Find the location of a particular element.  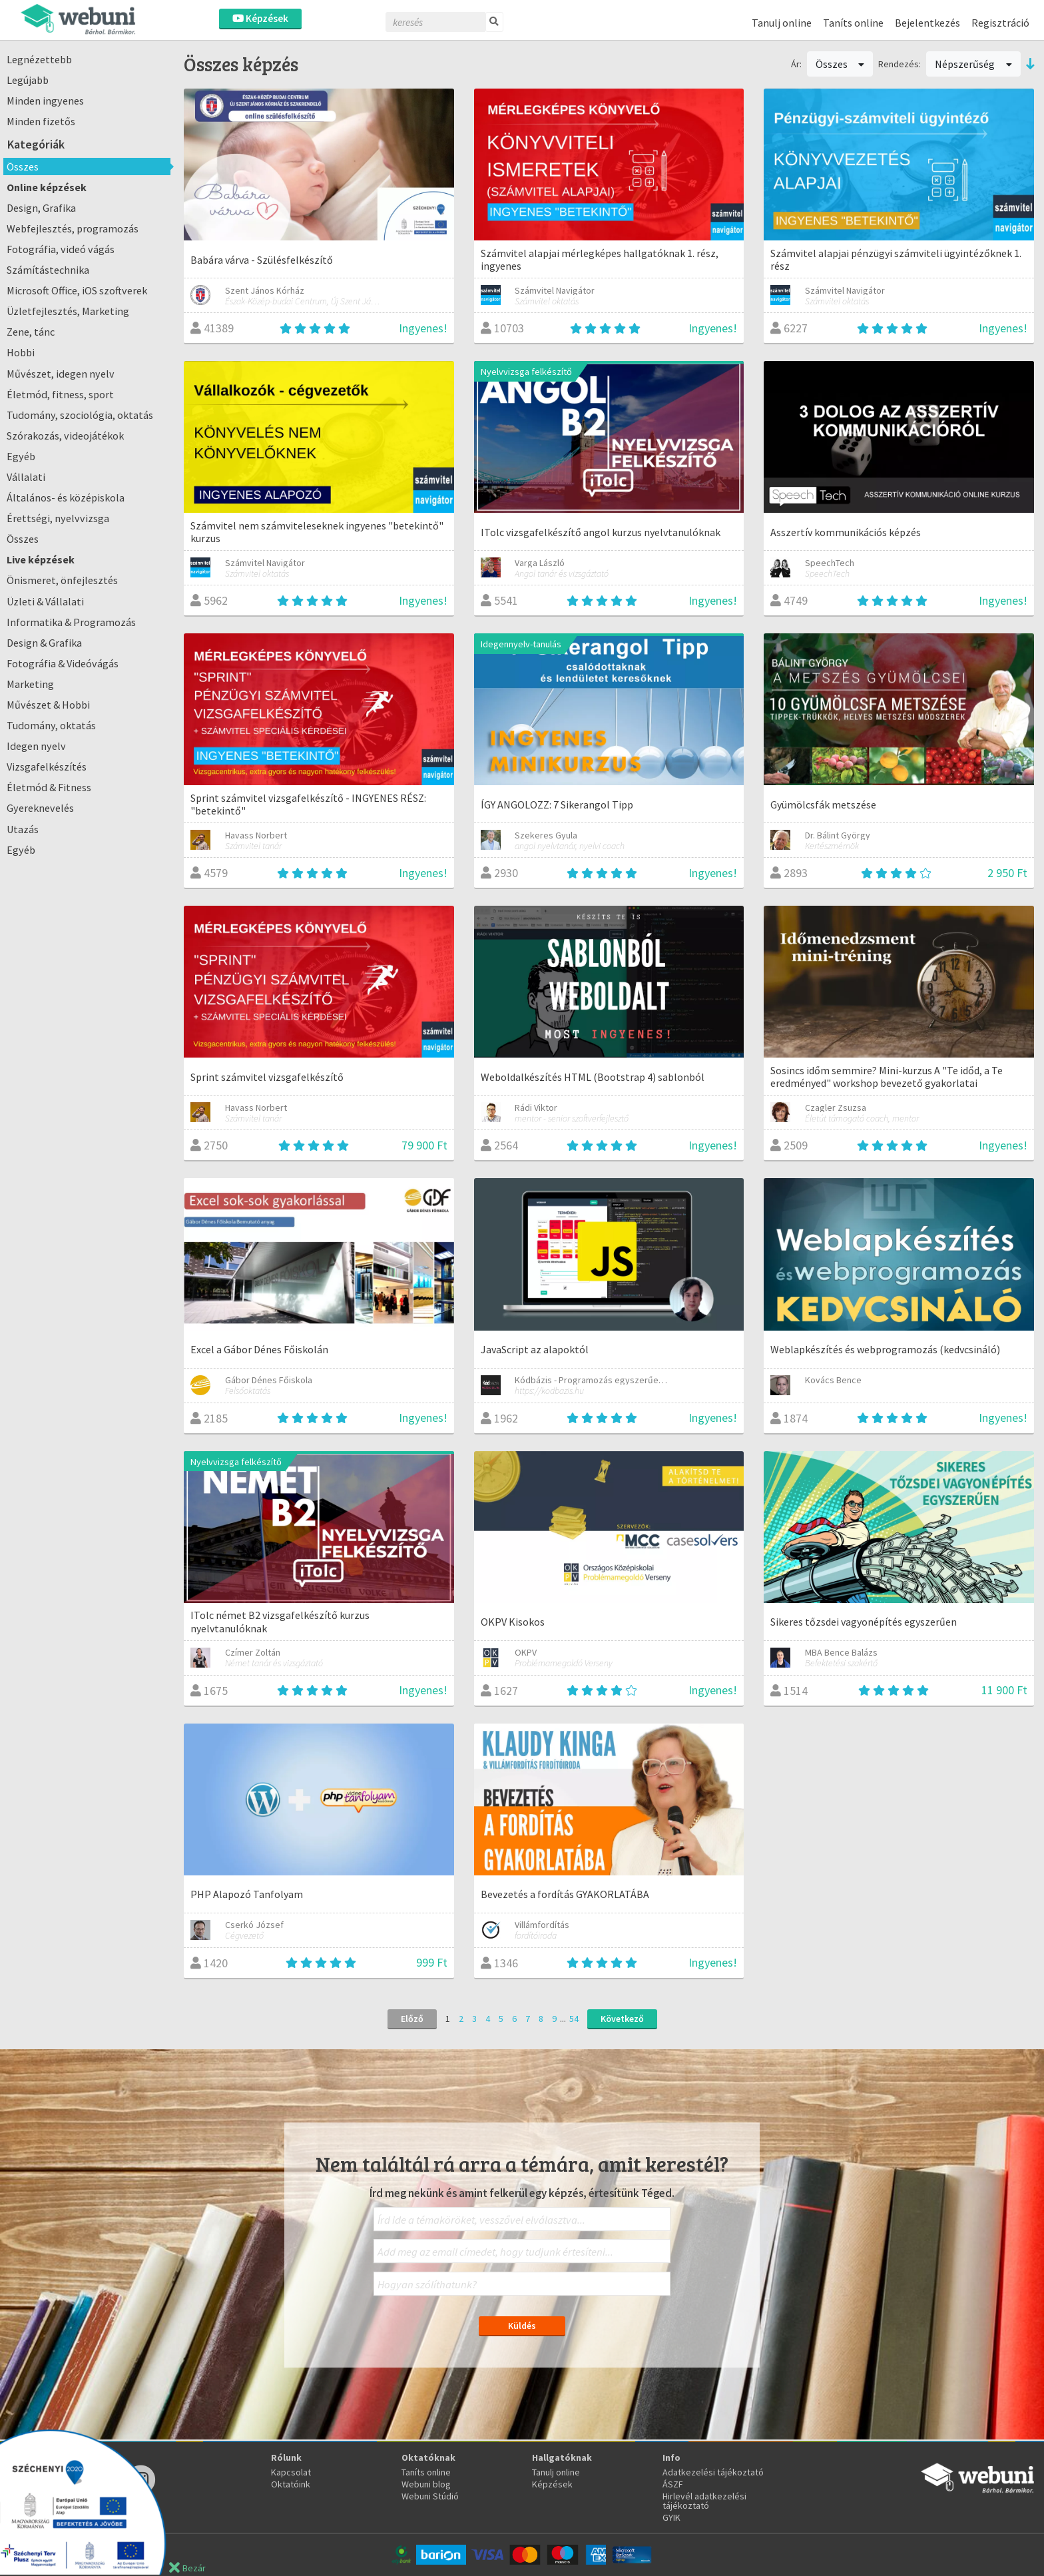

Művészet, idegen nyelv is located at coordinates (61, 373).